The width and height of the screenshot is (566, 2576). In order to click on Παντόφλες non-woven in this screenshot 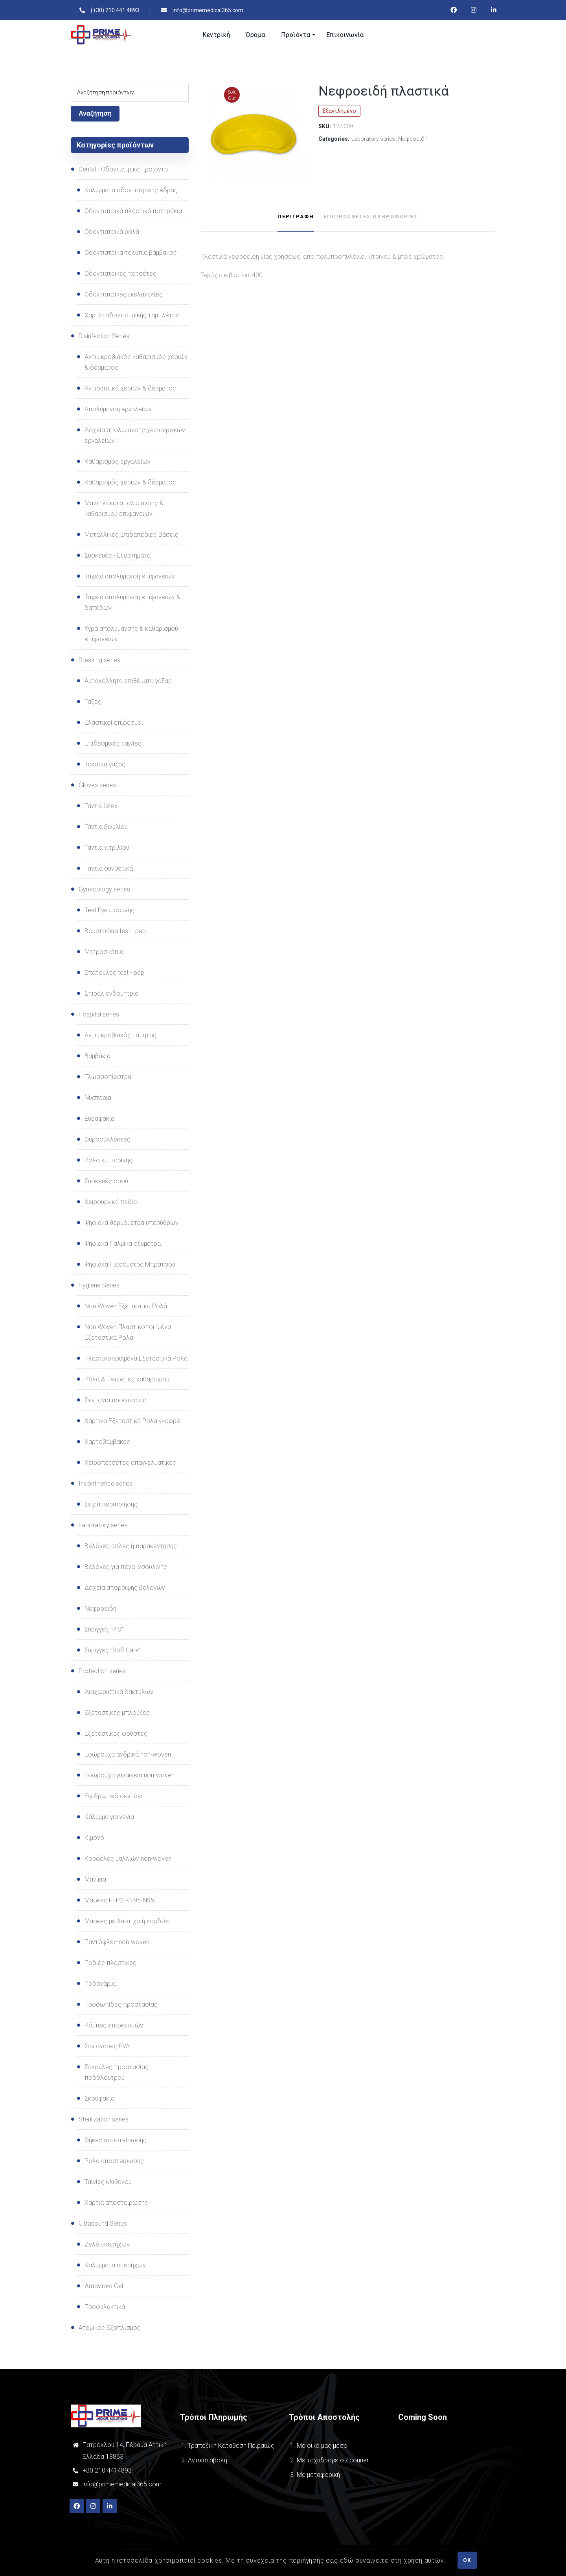, I will do `click(117, 1942)`.